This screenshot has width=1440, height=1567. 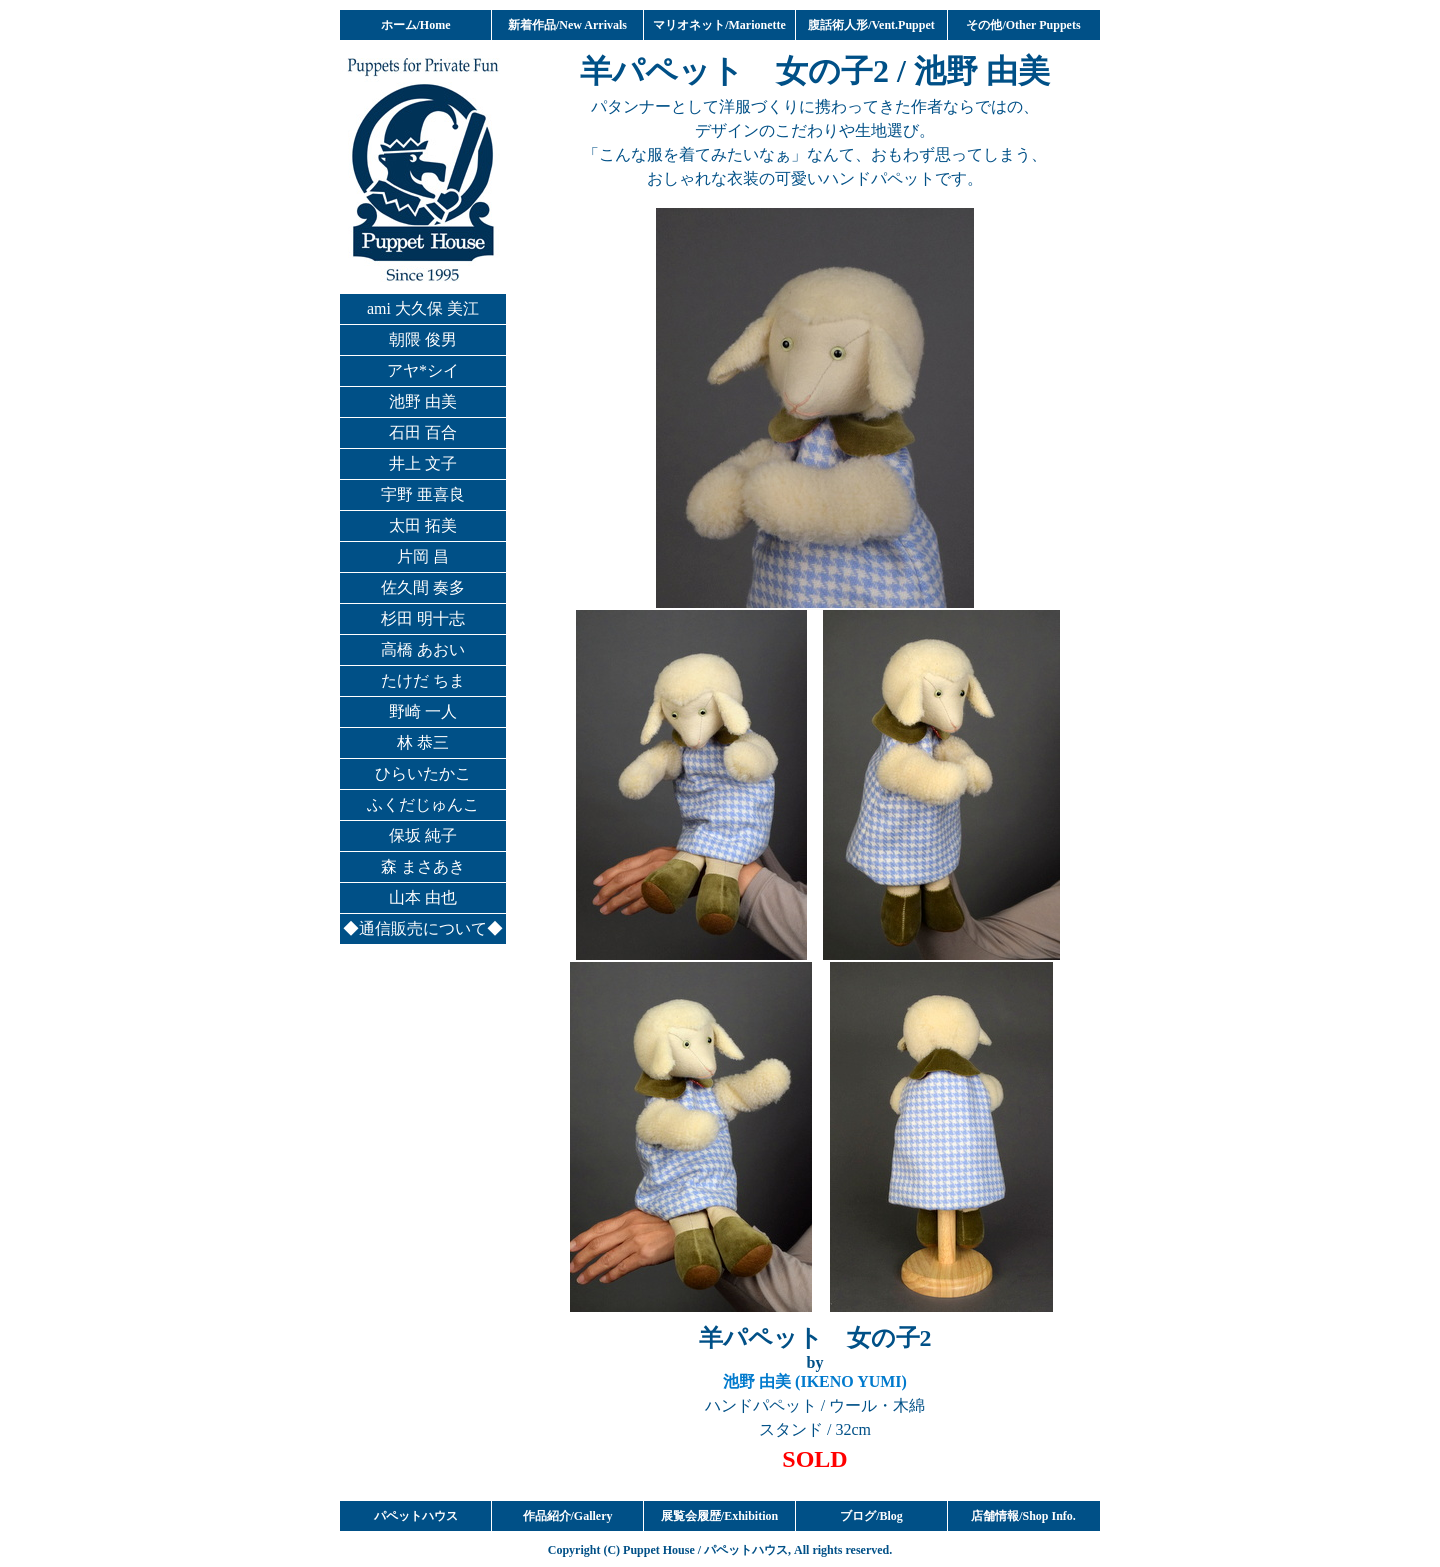 What do you see at coordinates (423, 401) in the screenshot?
I see `池野 由美` at bounding box center [423, 401].